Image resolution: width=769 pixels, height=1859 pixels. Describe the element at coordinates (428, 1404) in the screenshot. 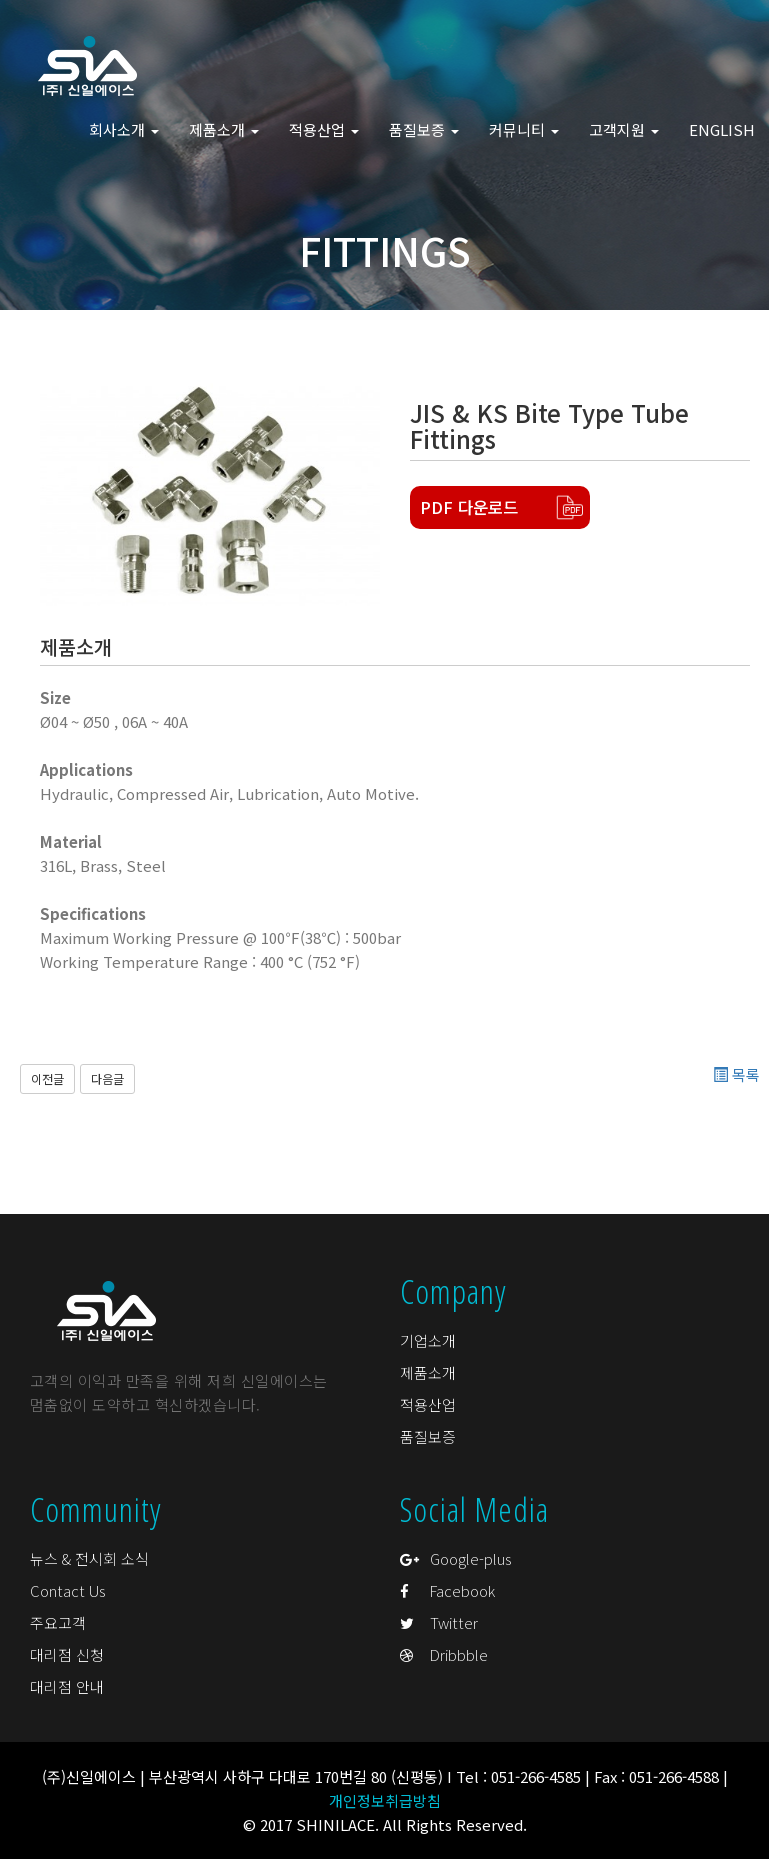

I see `적용산업` at that location.